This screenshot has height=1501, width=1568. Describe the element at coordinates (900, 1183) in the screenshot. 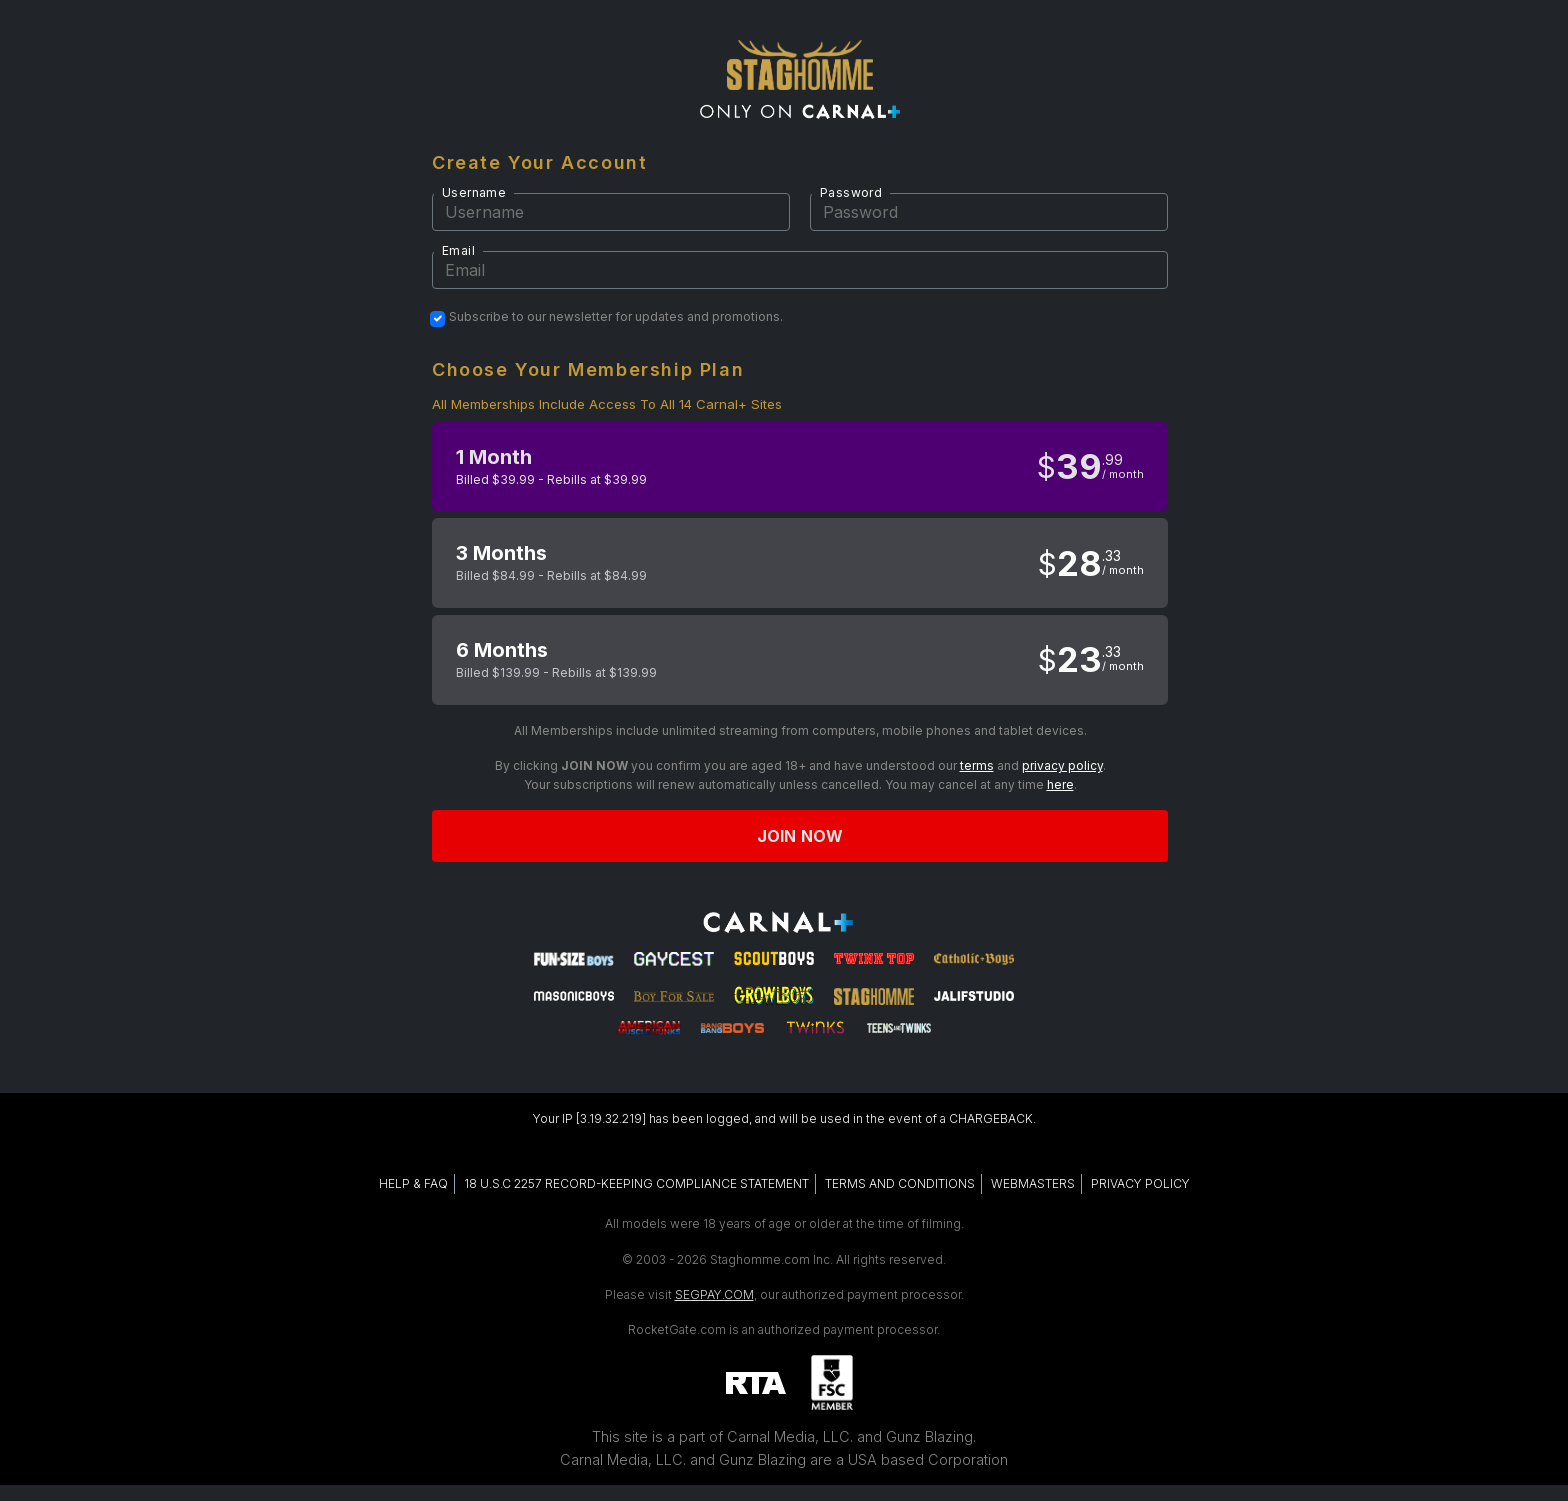

I see `TERMS AND CONDITIONS` at that location.